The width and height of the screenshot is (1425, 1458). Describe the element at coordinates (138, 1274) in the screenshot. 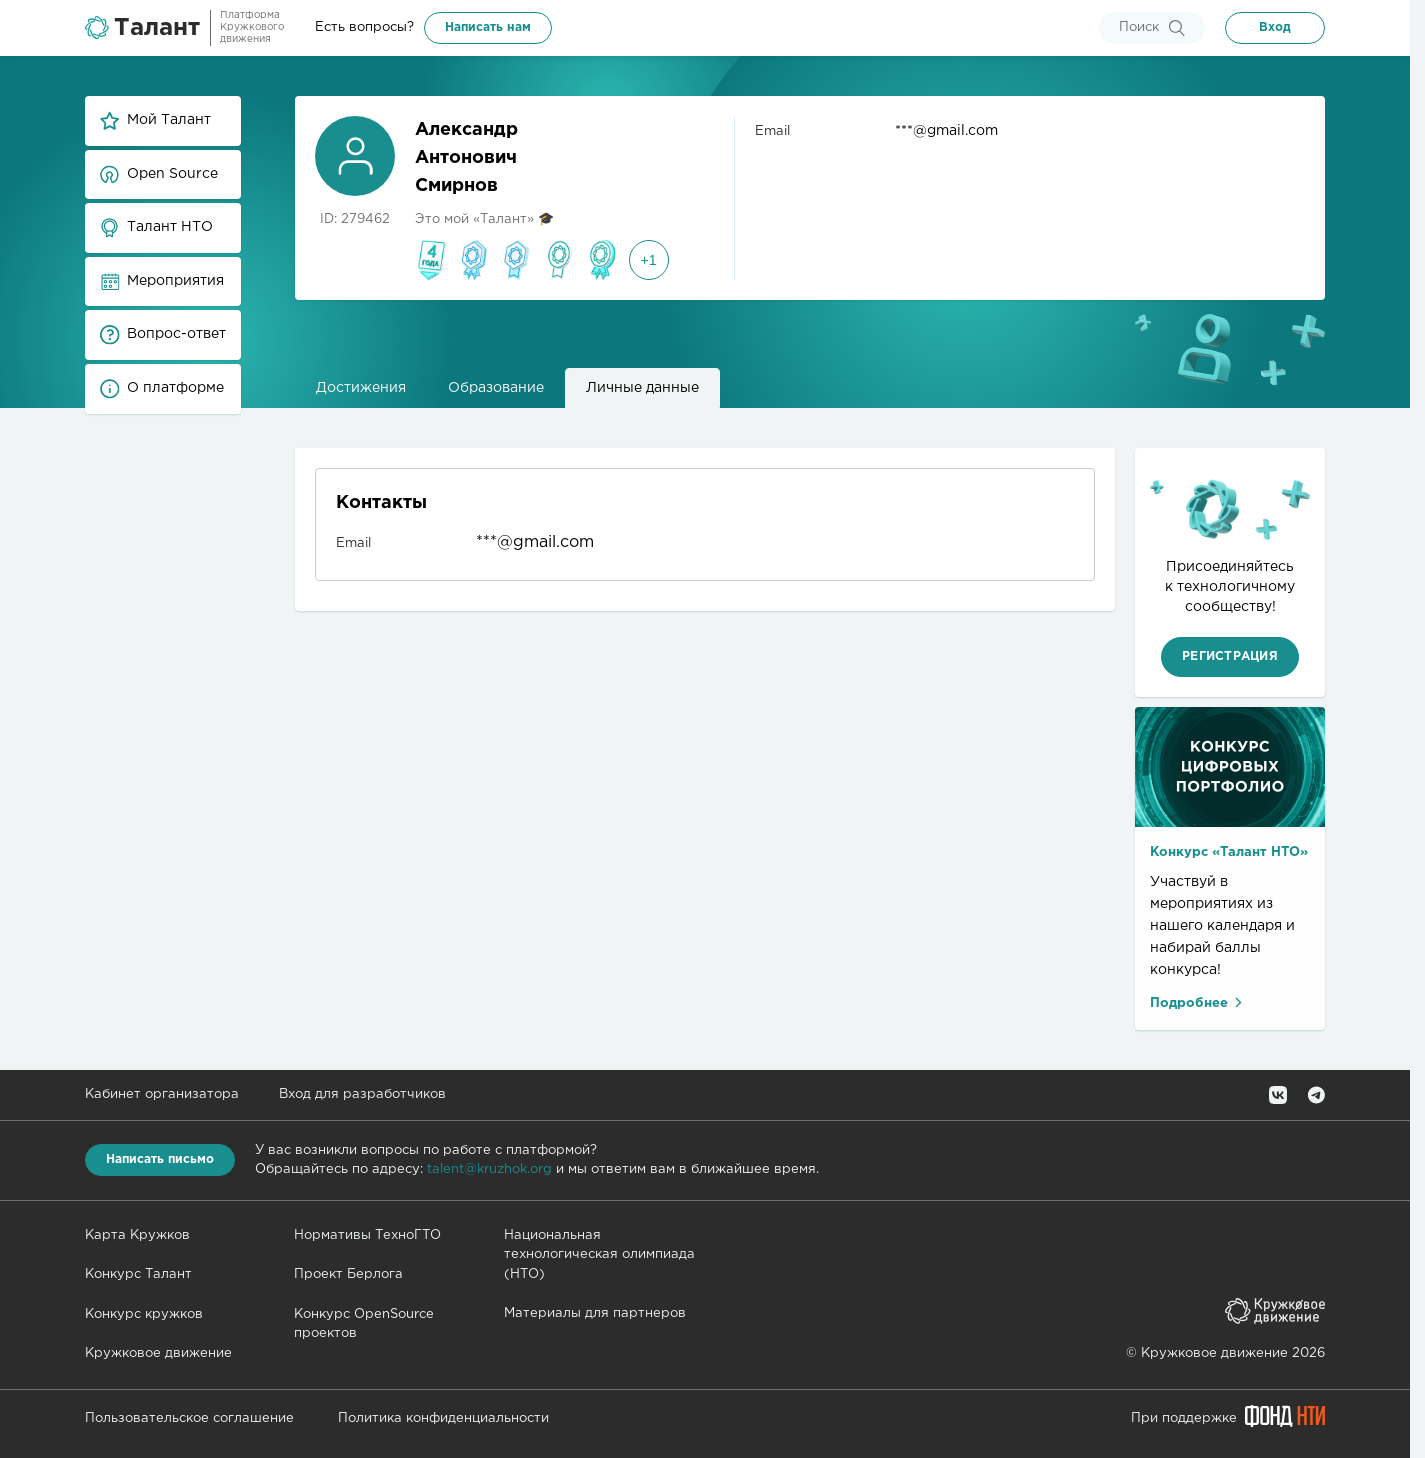

I see `Конкурс Талант` at that location.